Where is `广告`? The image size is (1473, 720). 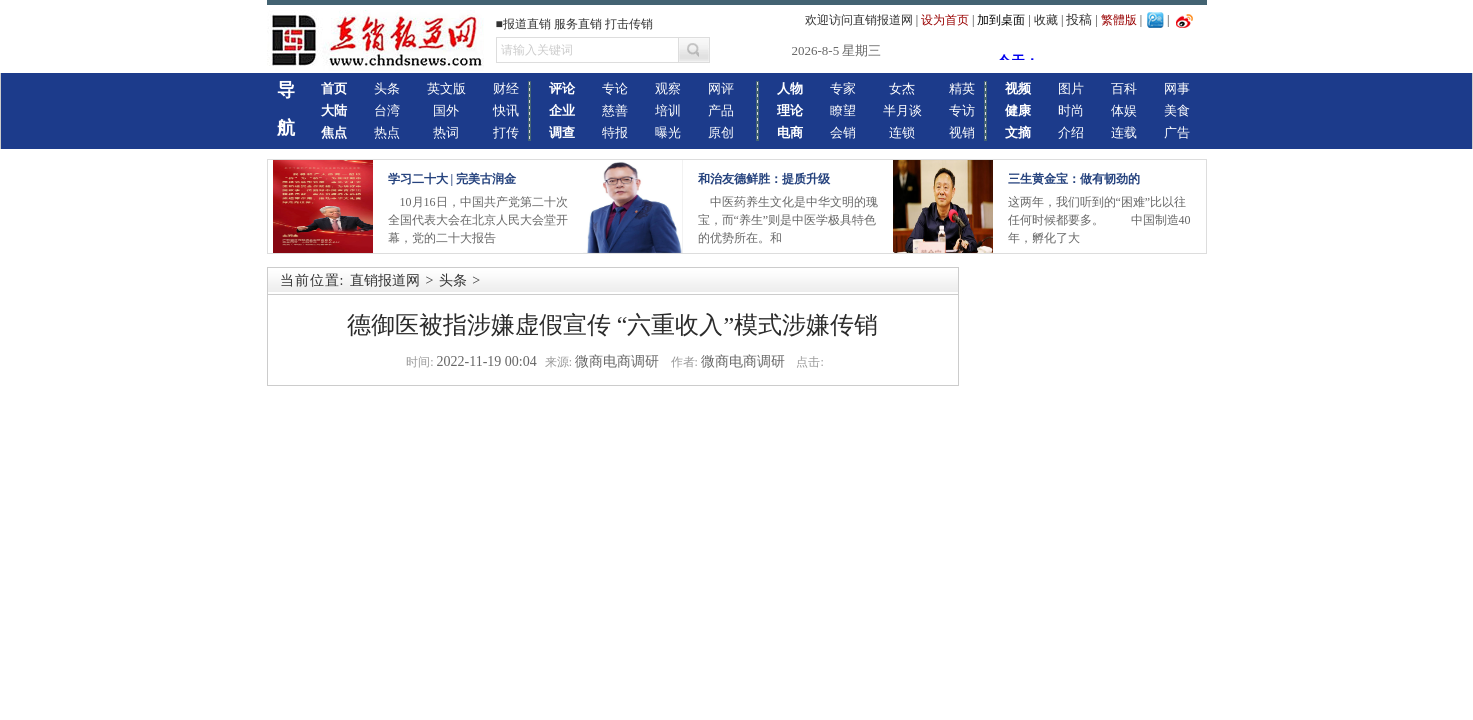 广告 is located at coordinates (1177, 132).